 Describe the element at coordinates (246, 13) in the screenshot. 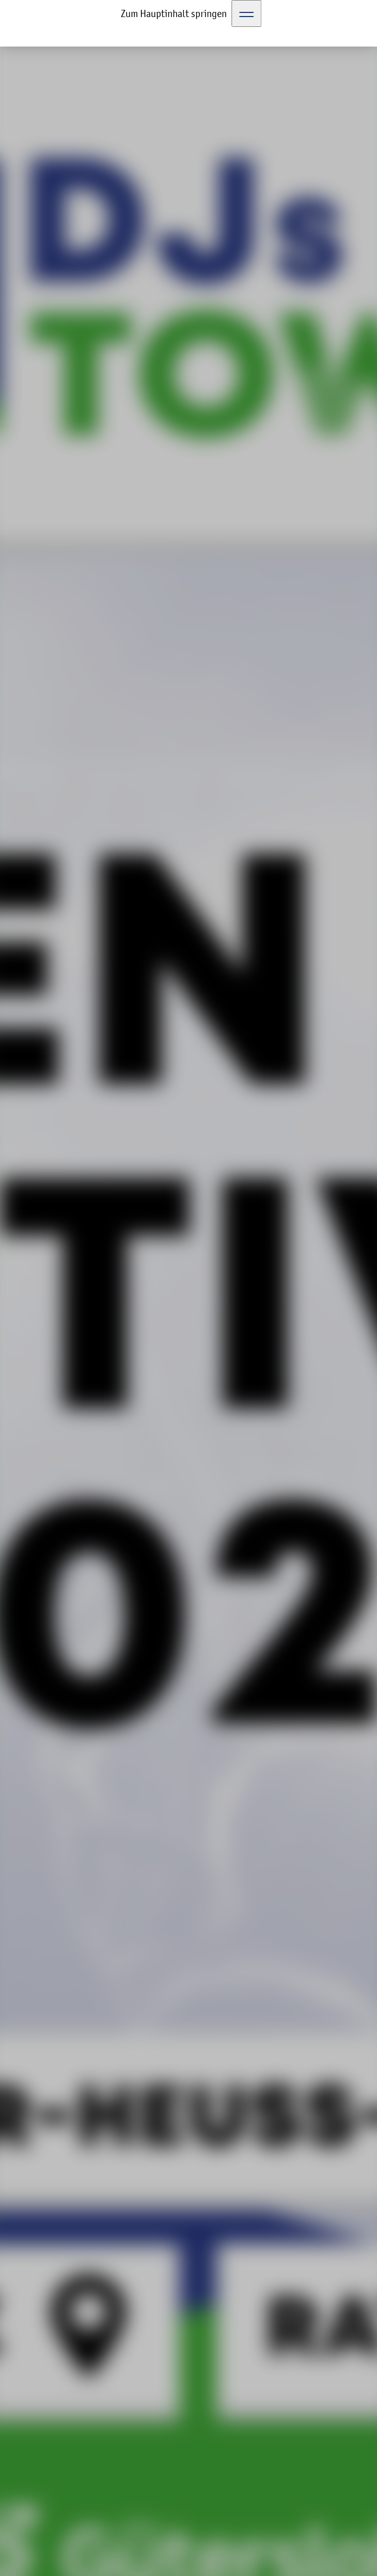

I see `[Toggle Navigation]` at that location.